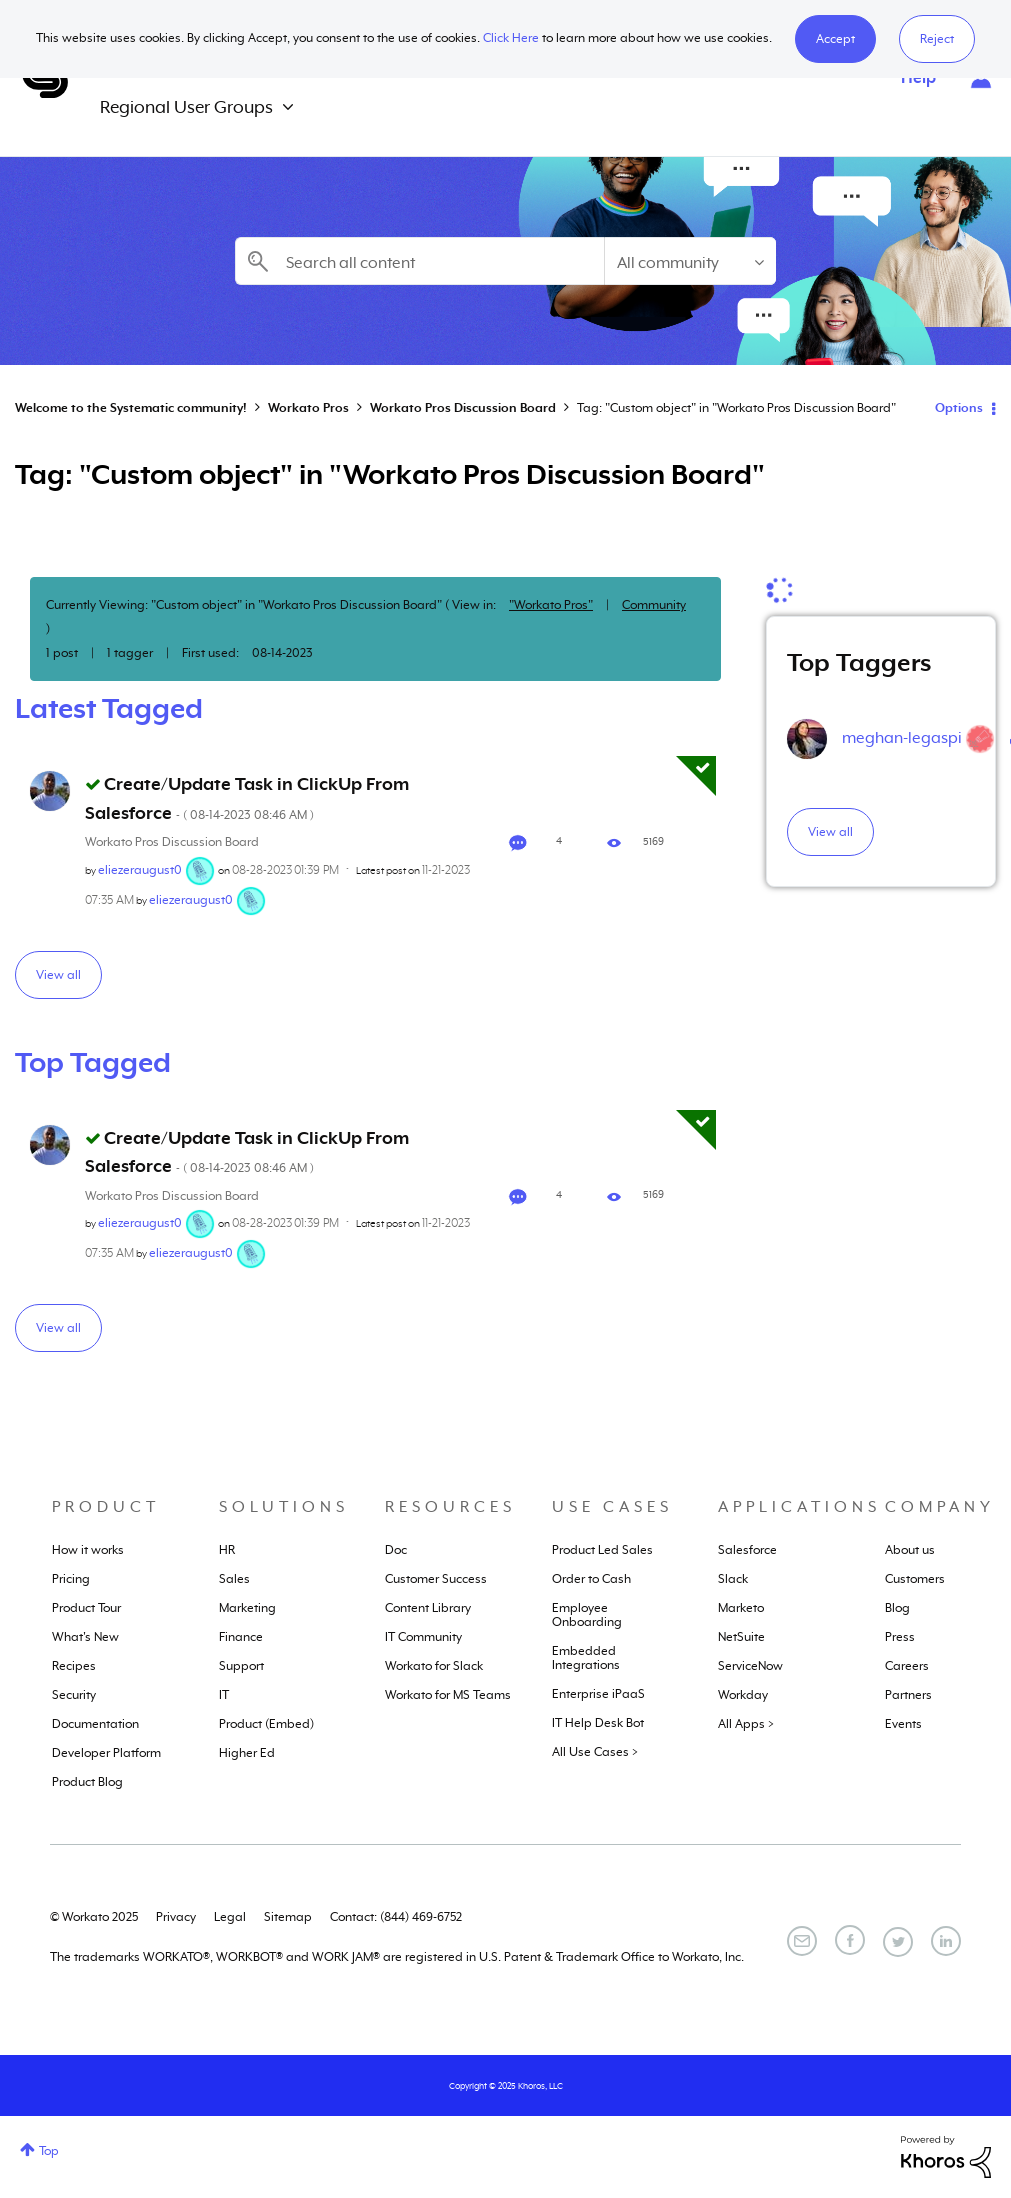 This screenshot has width=1011, height=2198. I want to click on [Facebook], so click(850, 1940).